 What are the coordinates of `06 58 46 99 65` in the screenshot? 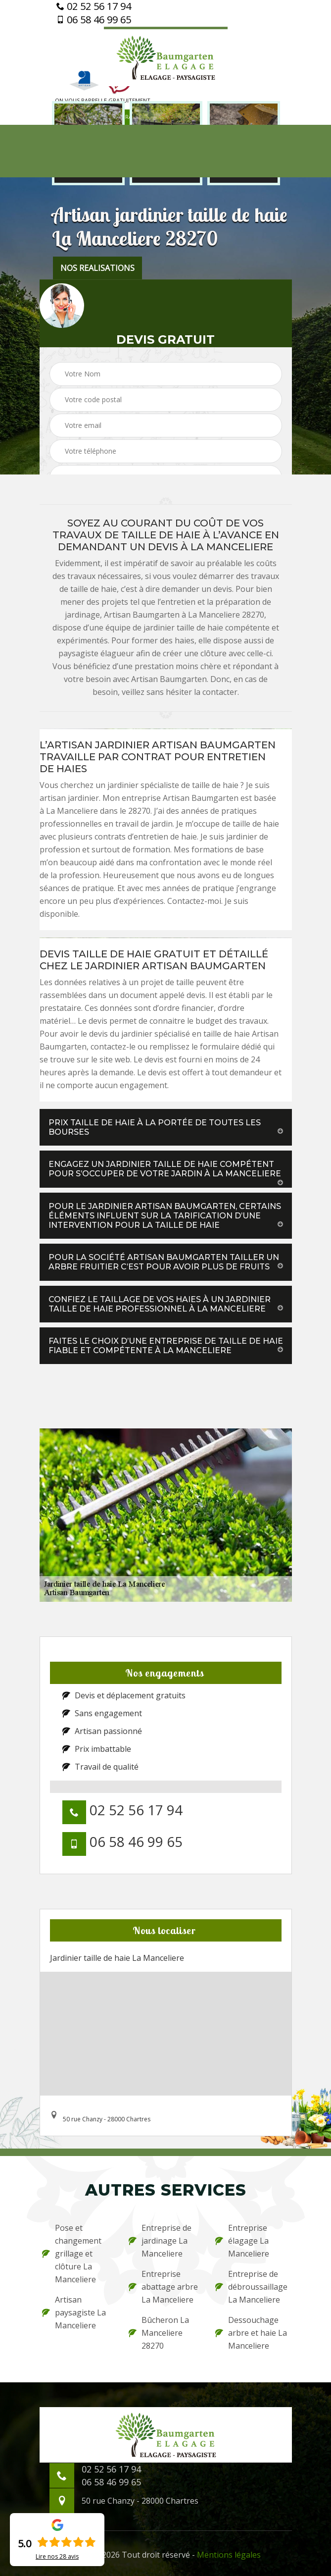 It's located at (93, 19).